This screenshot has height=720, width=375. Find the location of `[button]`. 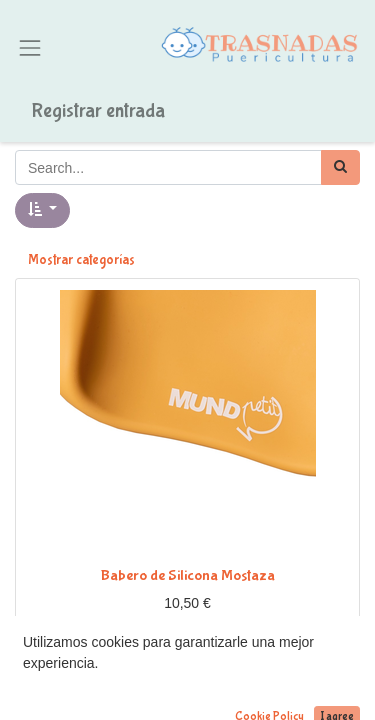

[button] is located at coordinates (42, 210).